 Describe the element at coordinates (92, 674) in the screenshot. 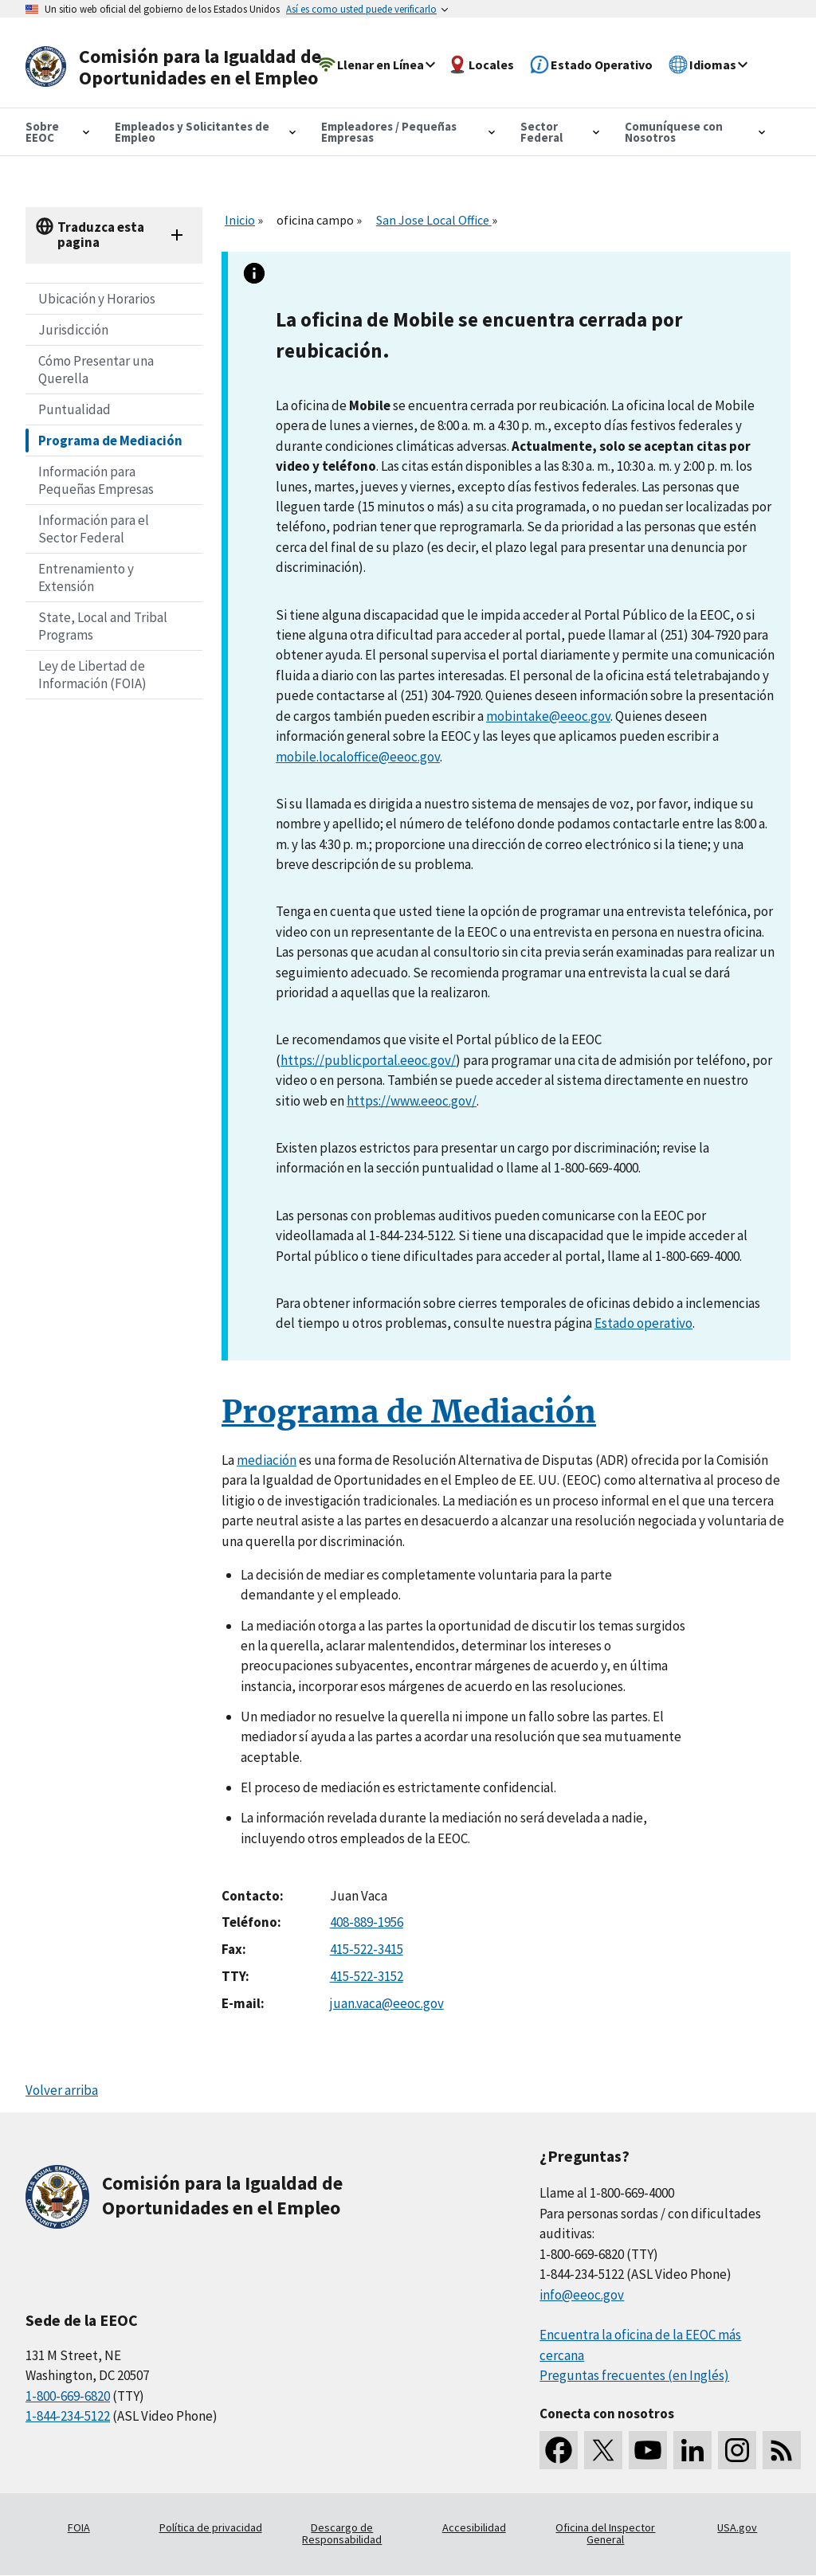

I see `Ley de Libertad de Información (FOIA)` at that location.